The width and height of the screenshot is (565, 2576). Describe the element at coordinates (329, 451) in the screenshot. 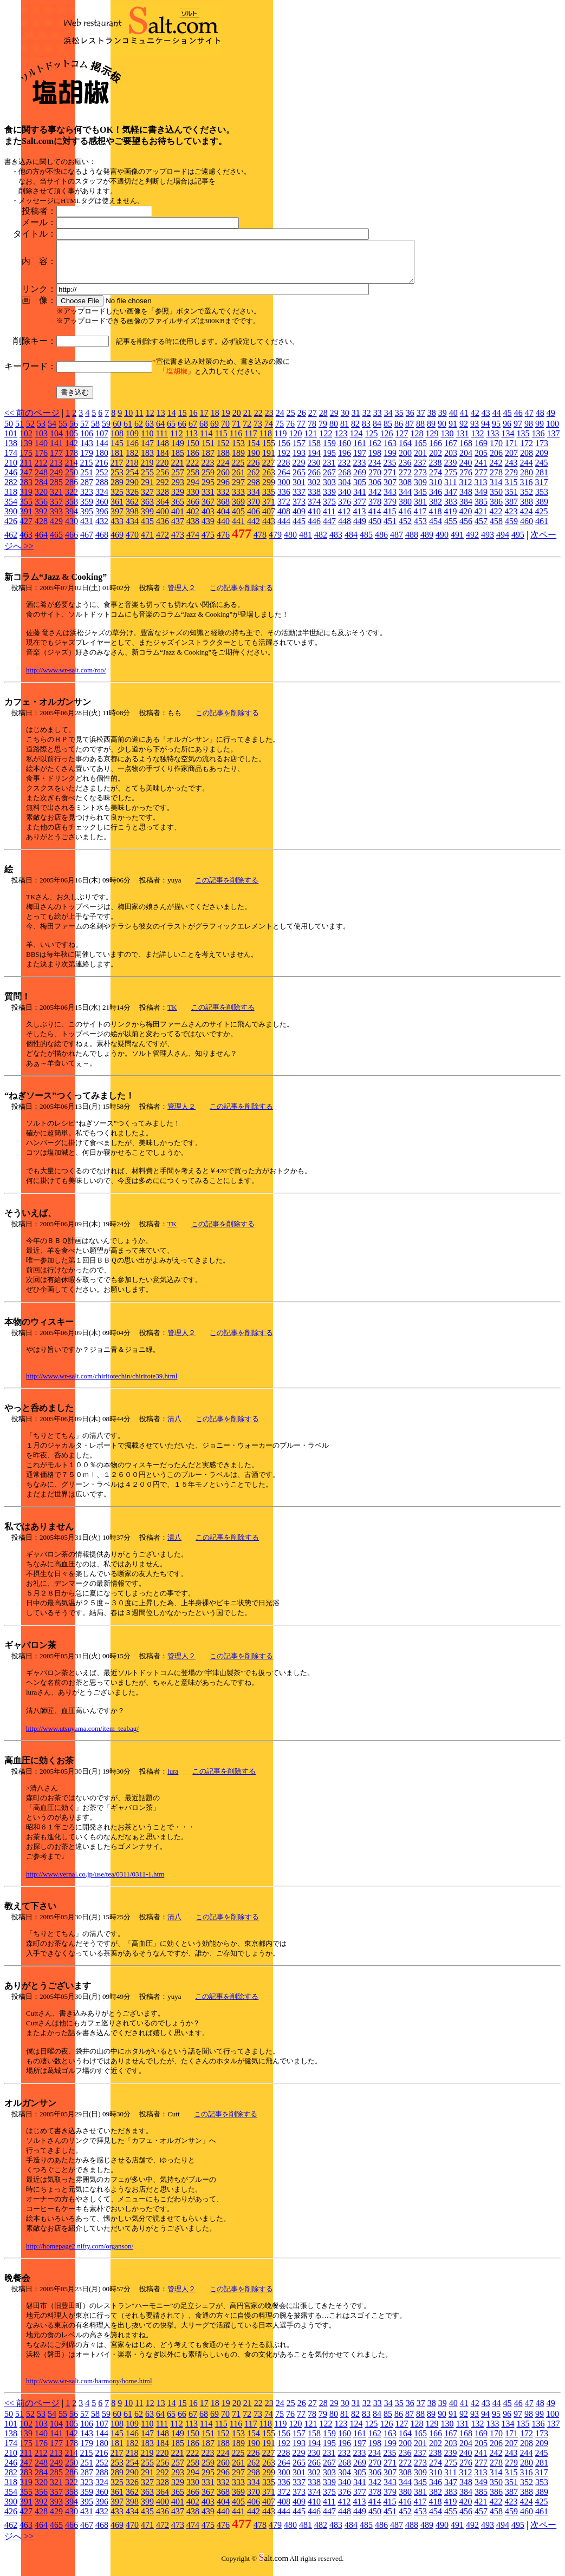

I see `159` at that location.